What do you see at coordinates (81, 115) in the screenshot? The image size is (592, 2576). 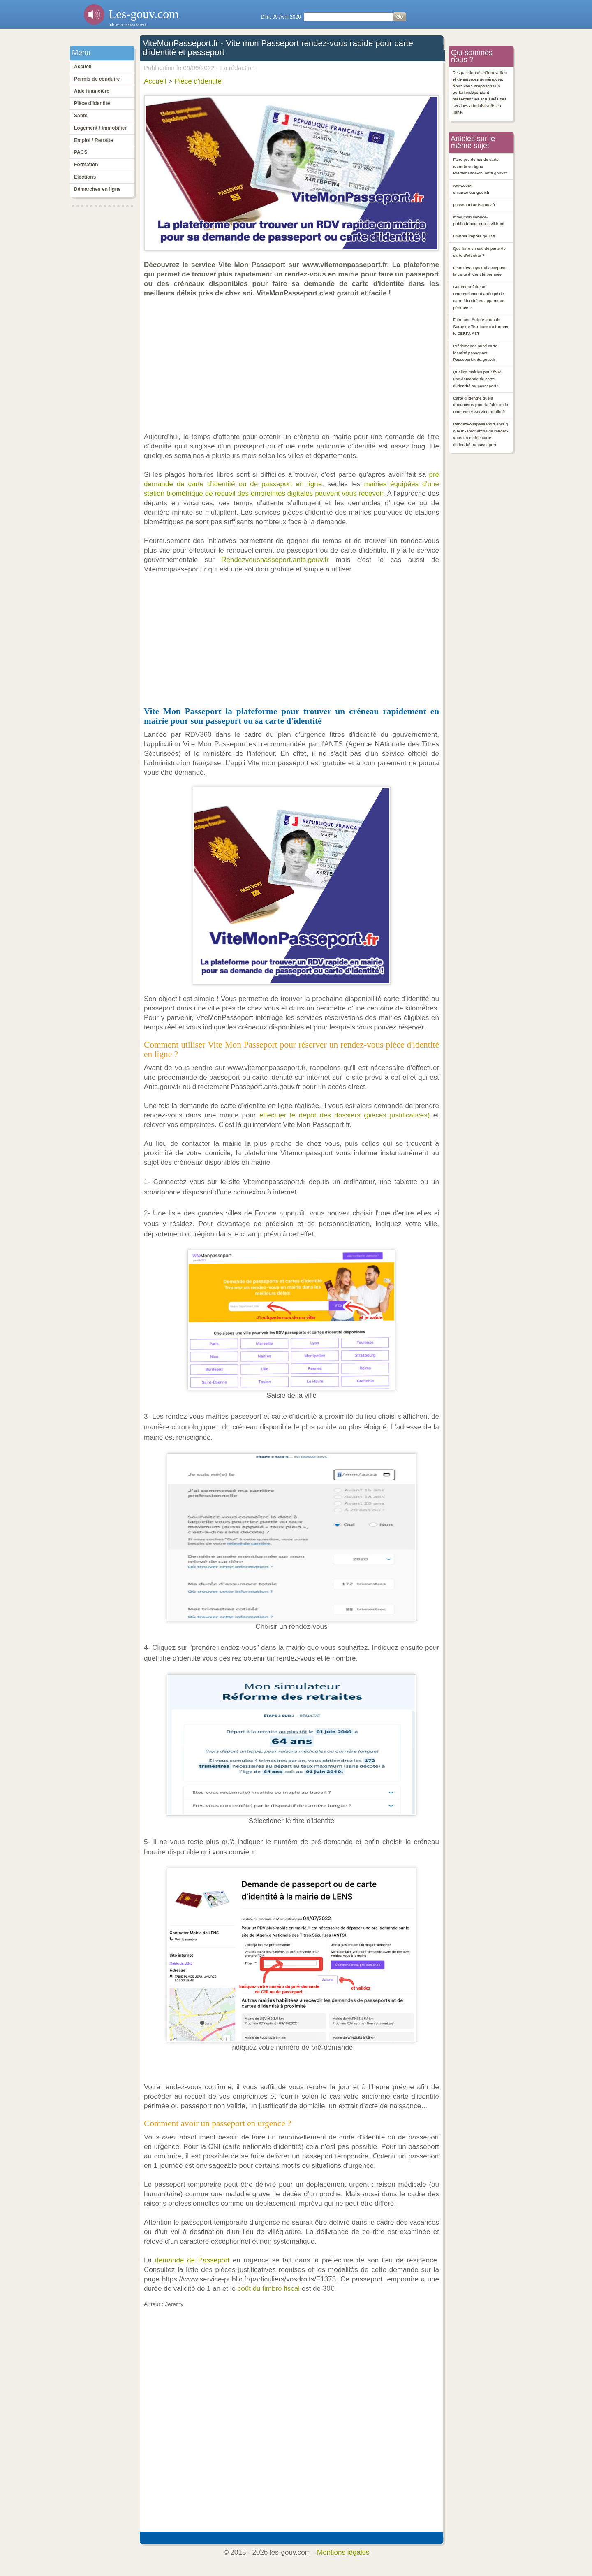 I see `Santé` at bounding box center [81, 115].